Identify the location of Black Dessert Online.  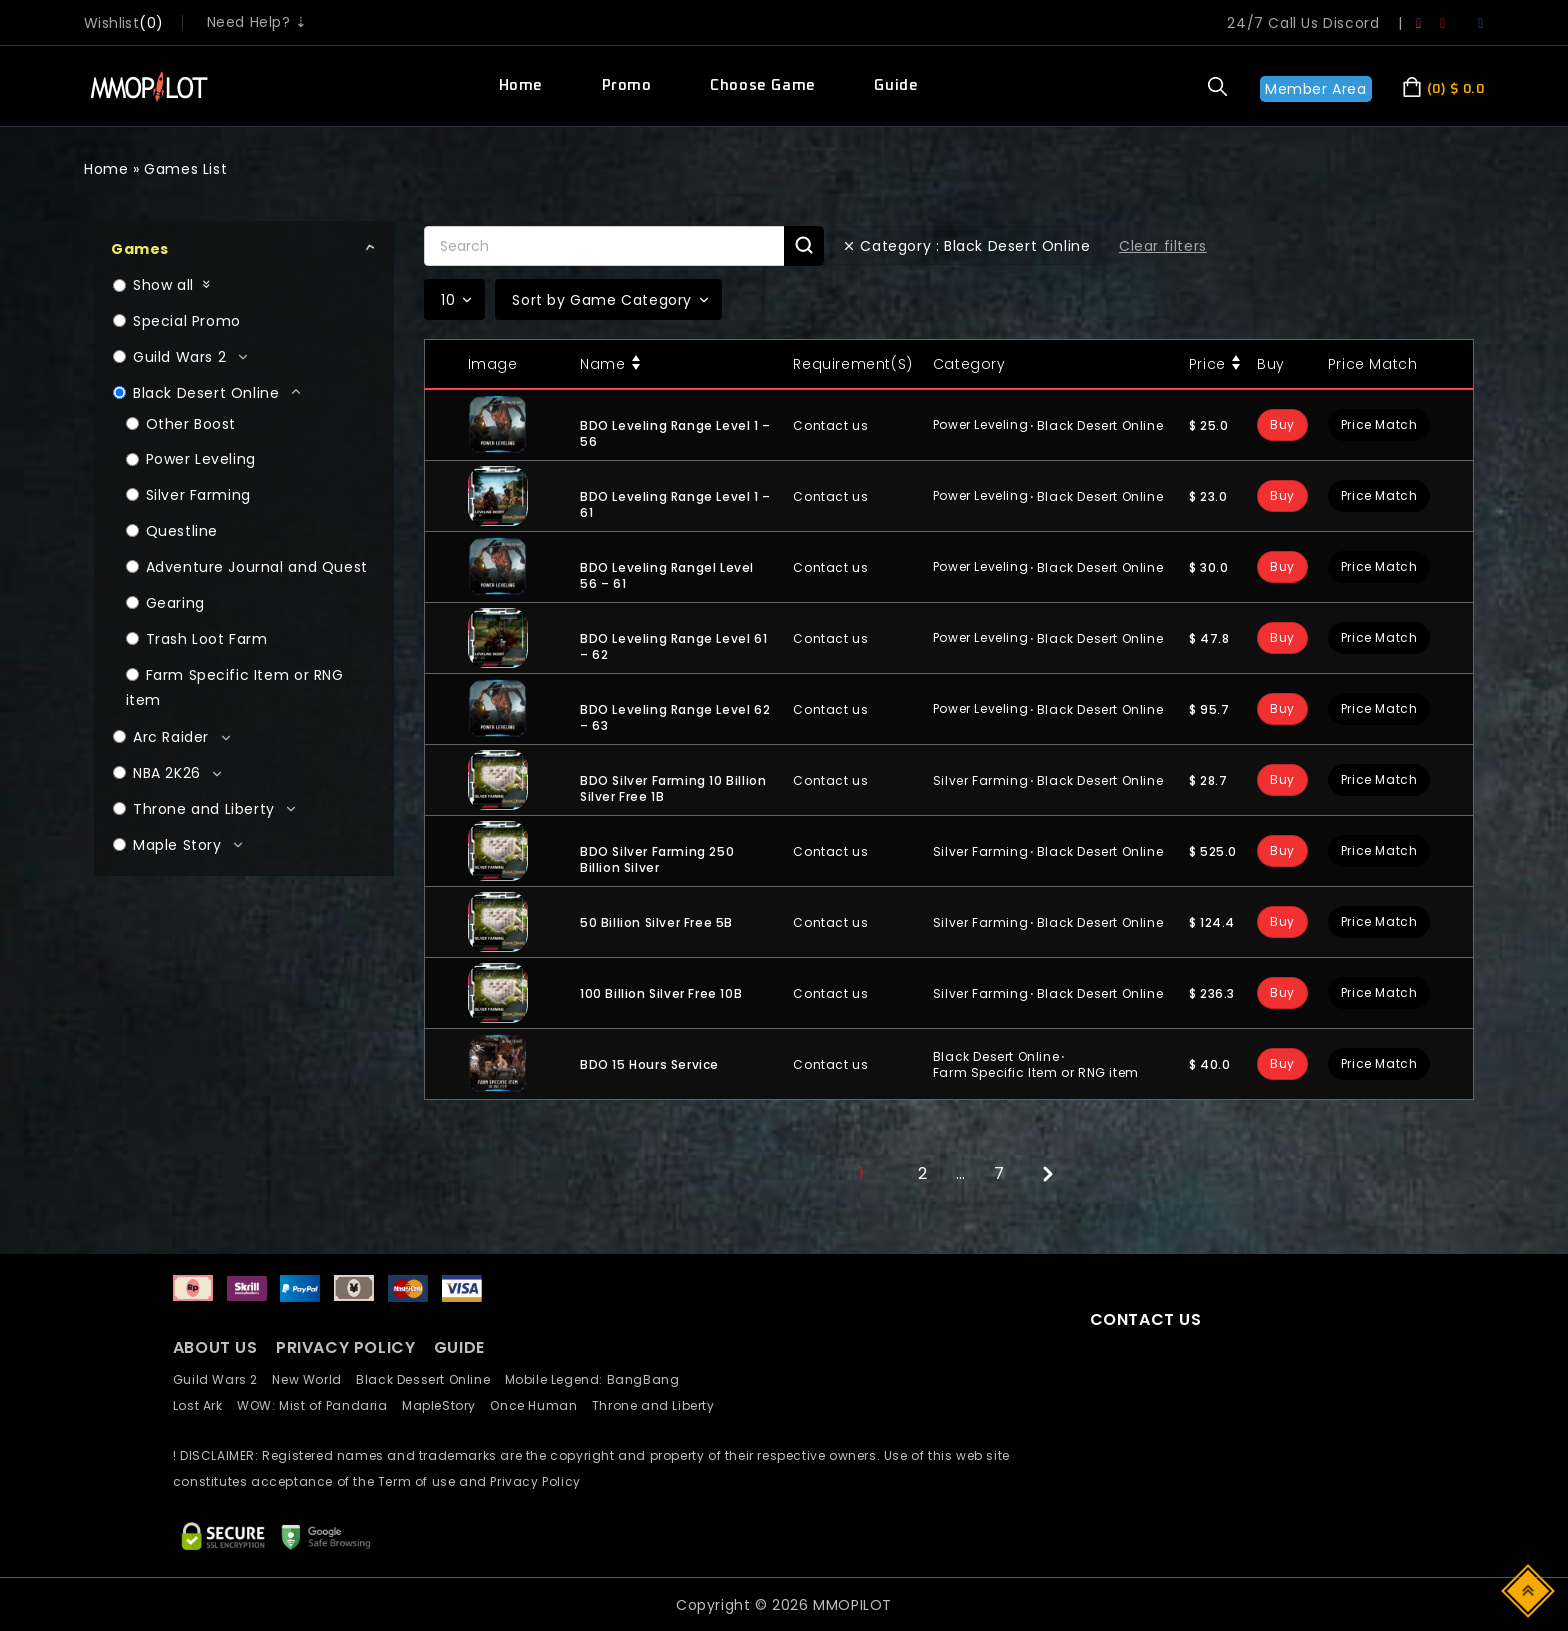
(430, 1379).